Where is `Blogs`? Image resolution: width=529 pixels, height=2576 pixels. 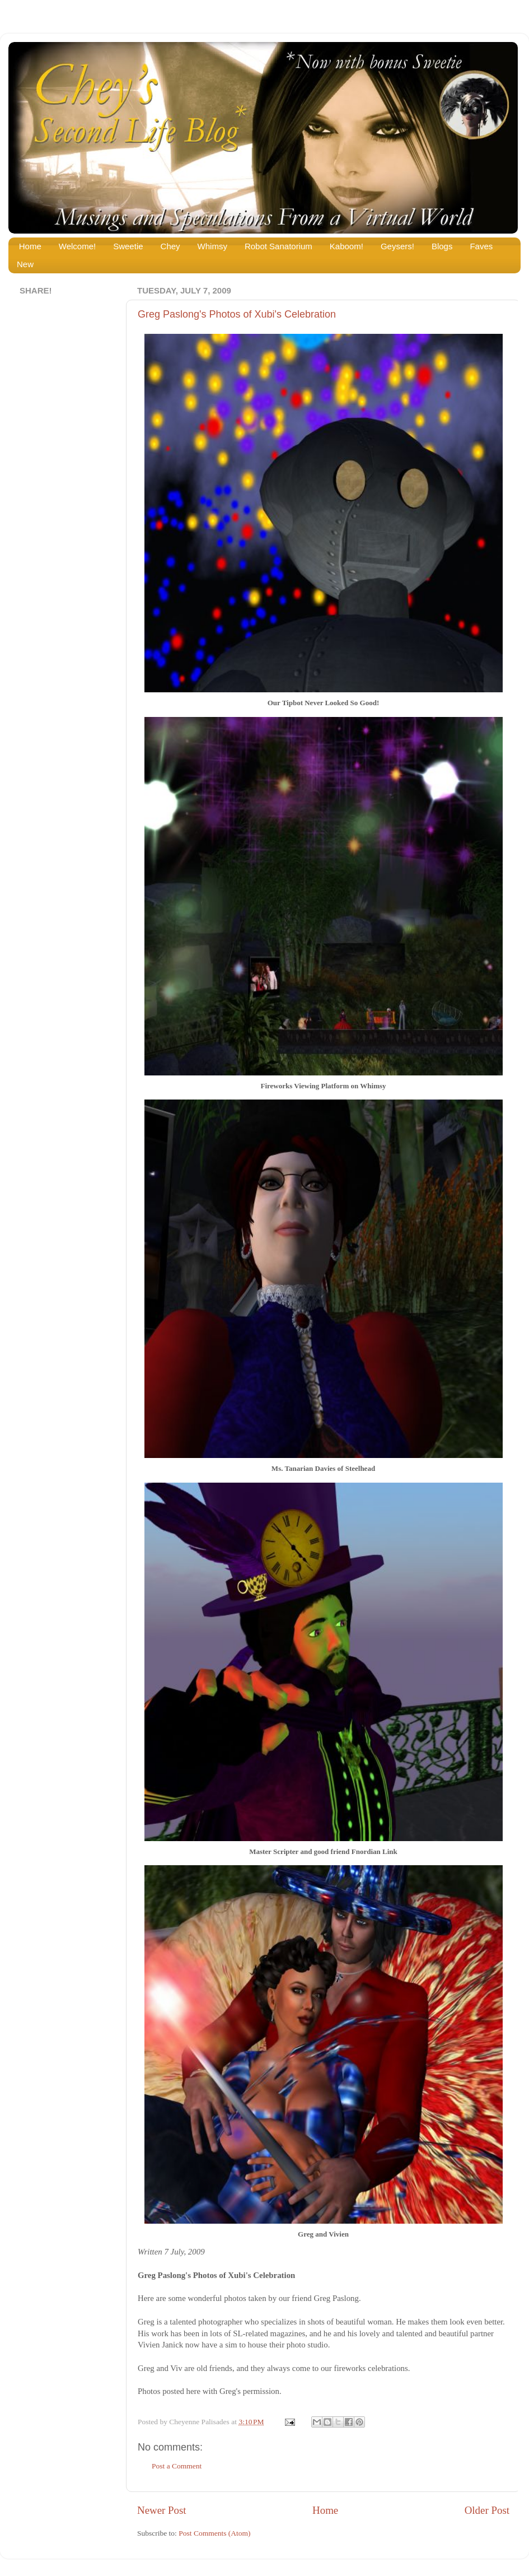 Blogs is located at coordinates (442, 246).